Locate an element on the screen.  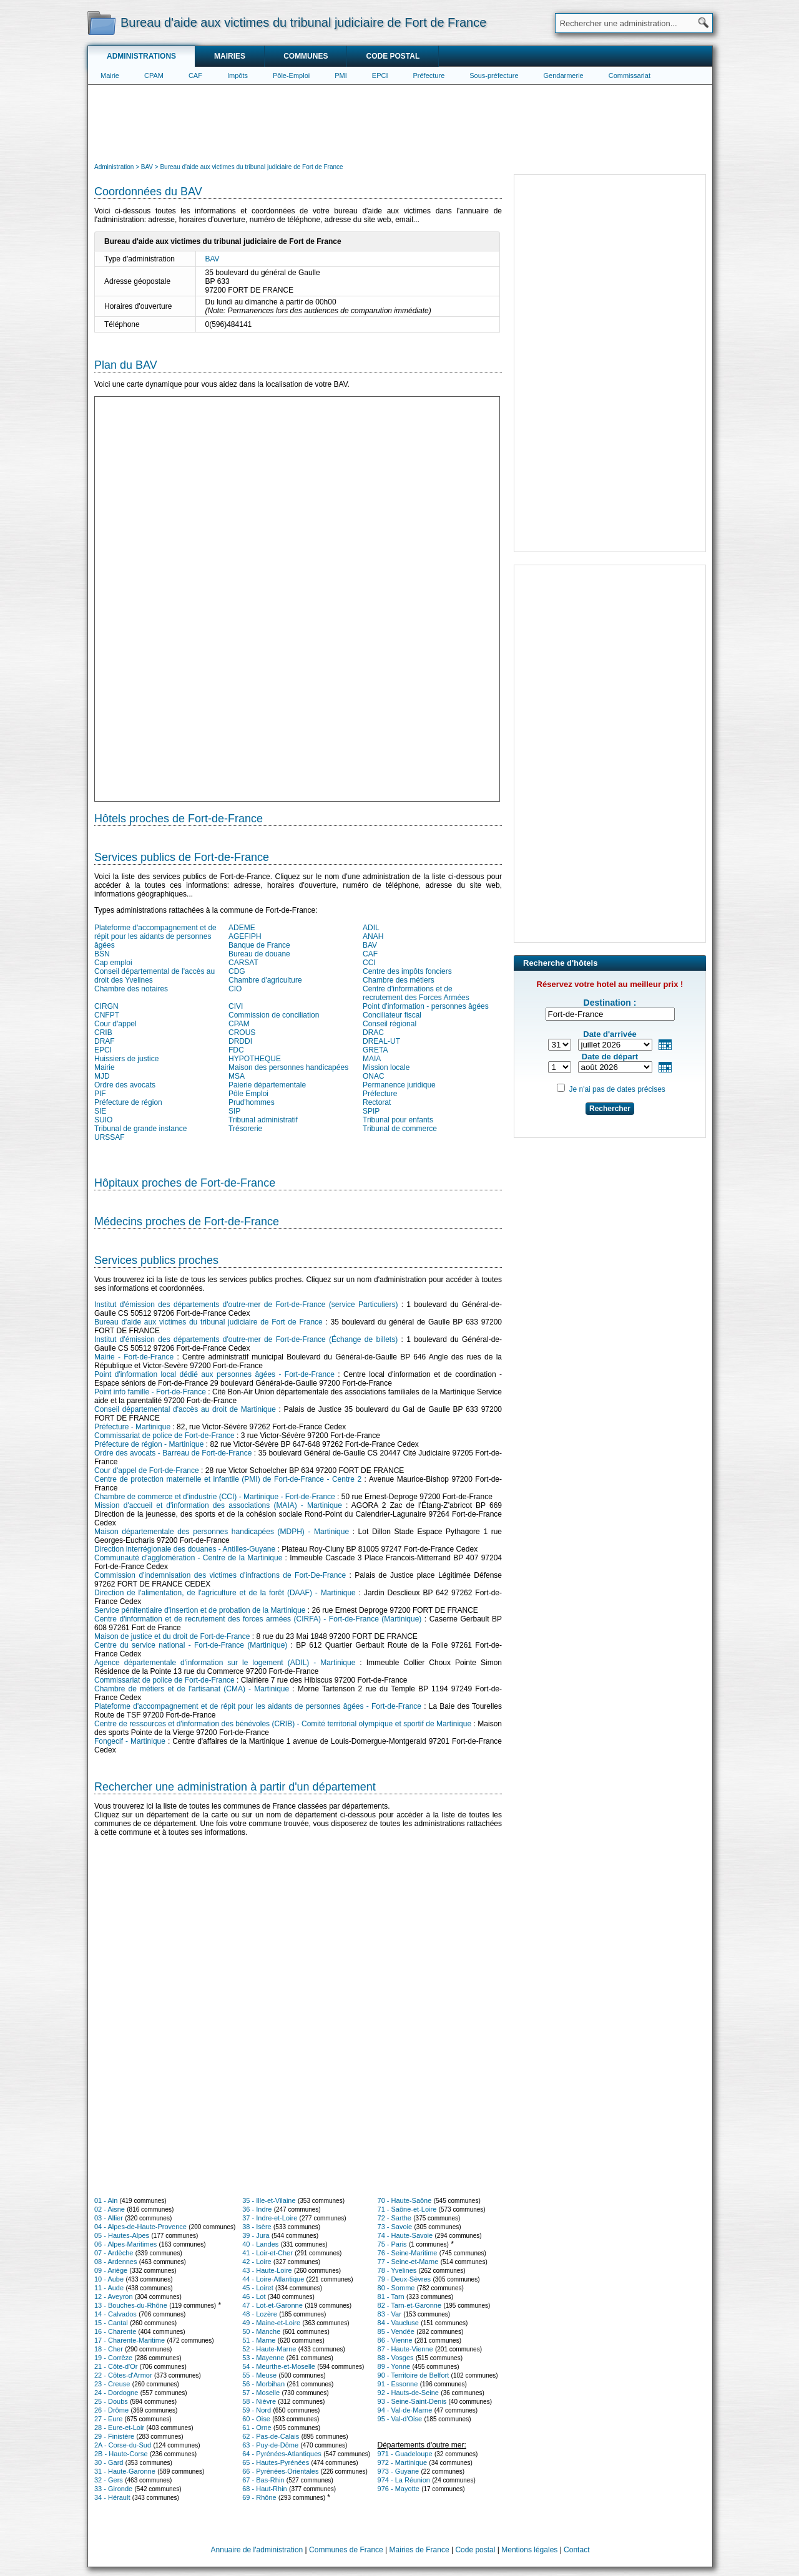
Préfecture - Martinique is located at coordinates (132, 1426).